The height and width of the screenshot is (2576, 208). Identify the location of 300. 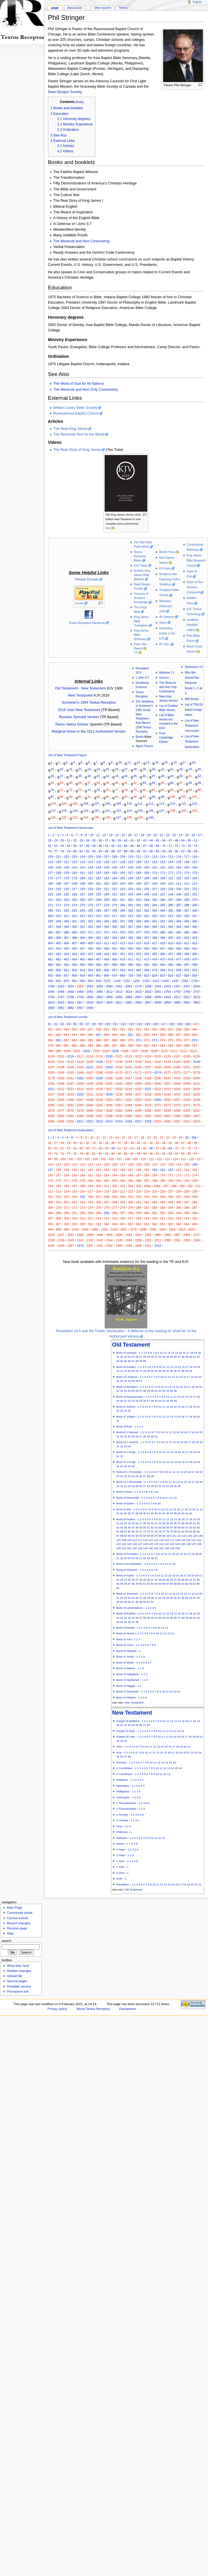
(130, 910).